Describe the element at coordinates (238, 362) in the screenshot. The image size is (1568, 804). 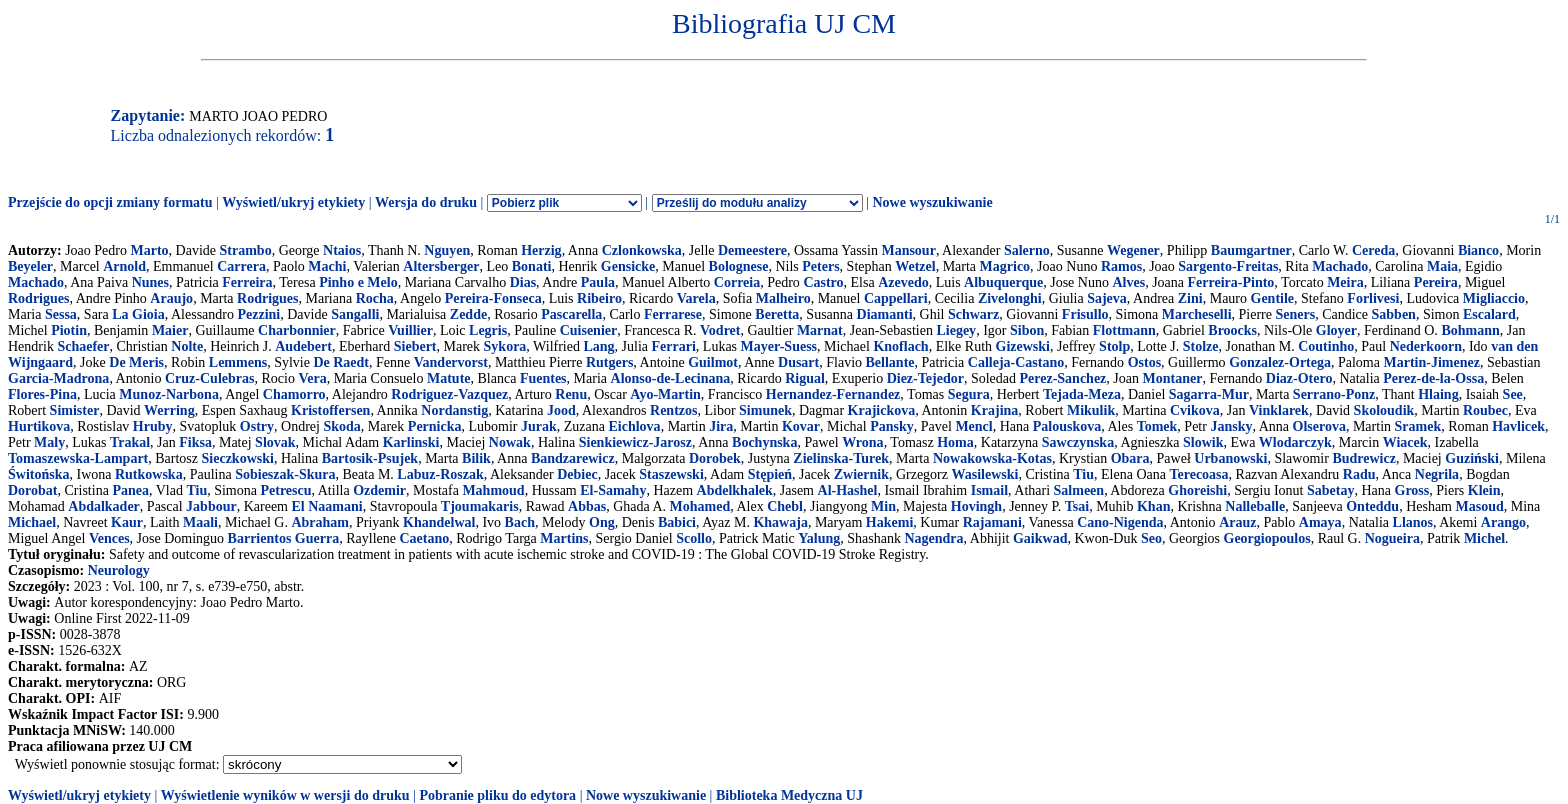
I see `Lemmens` at that location.